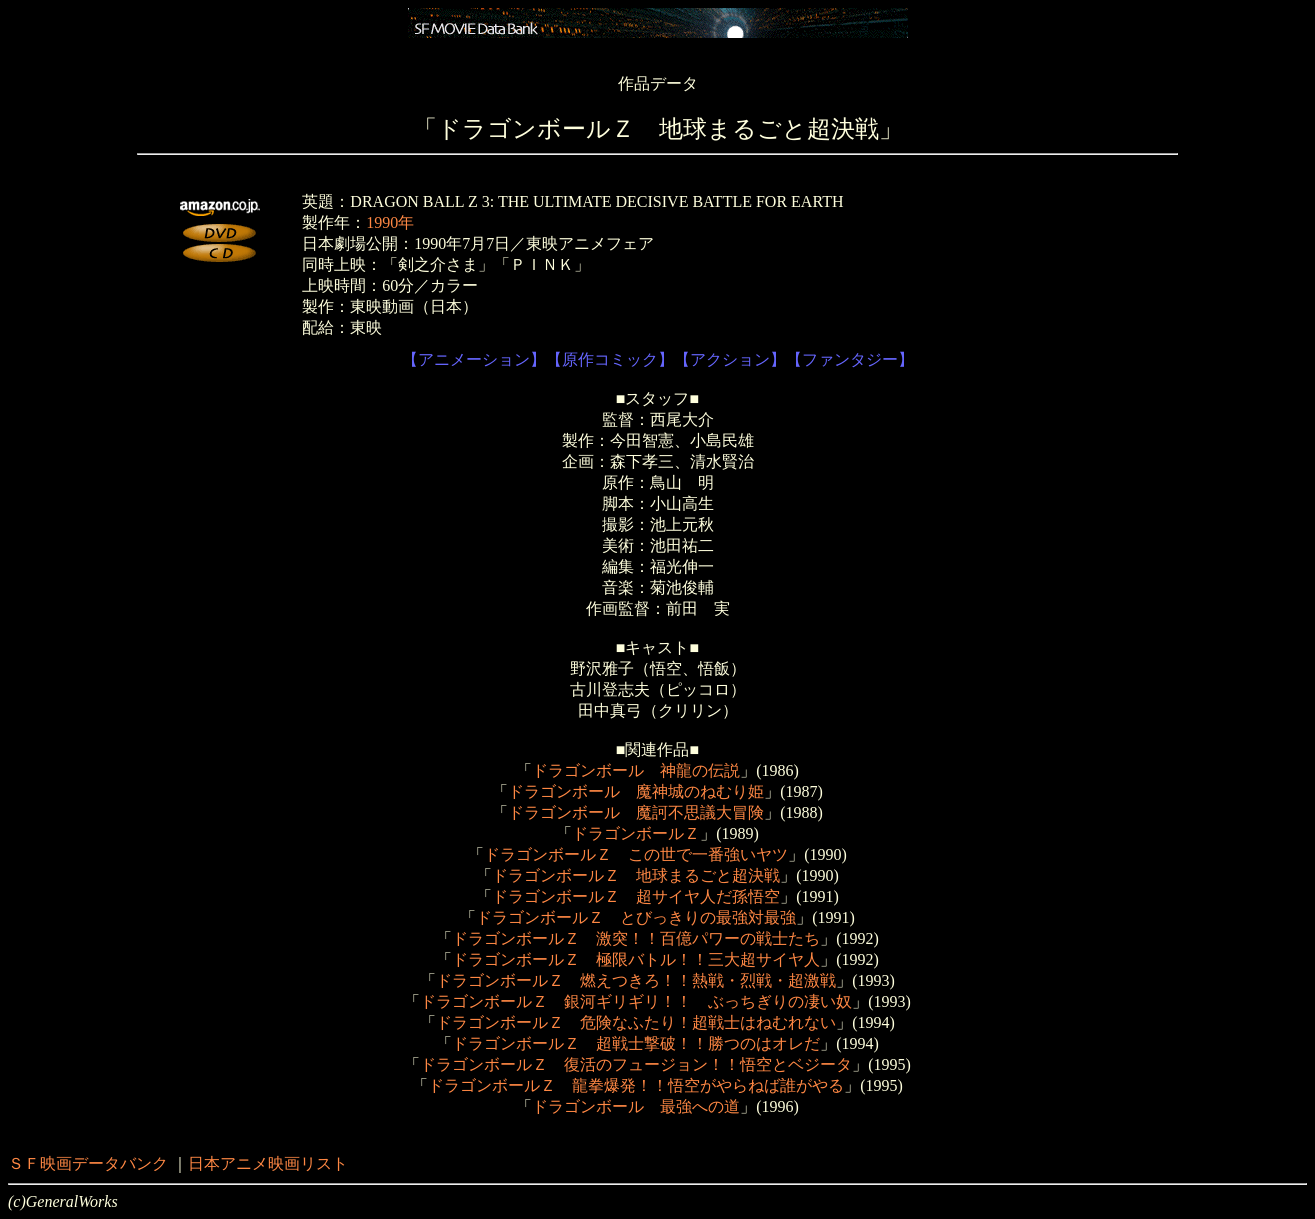 Image resolution: width=1315 pixels, height=1219 pixels. What do you see at coordinates (636, 854) in the screenshot?
I see `ドラゴンボールＺ この世で一番強いヤツ` at bounding box center [636, 854].